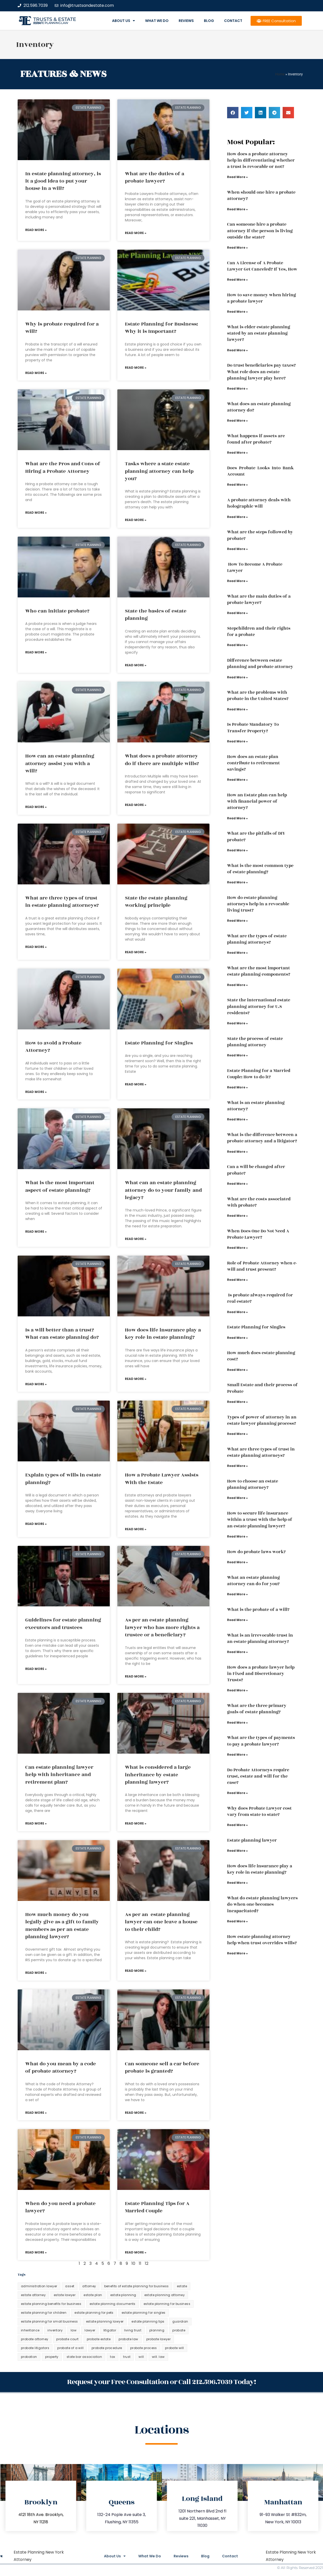 The width and height of the screenshot is (323, 2576). I want to click on Probate Law [Probate Law (3 items)], so click(128, 2339).